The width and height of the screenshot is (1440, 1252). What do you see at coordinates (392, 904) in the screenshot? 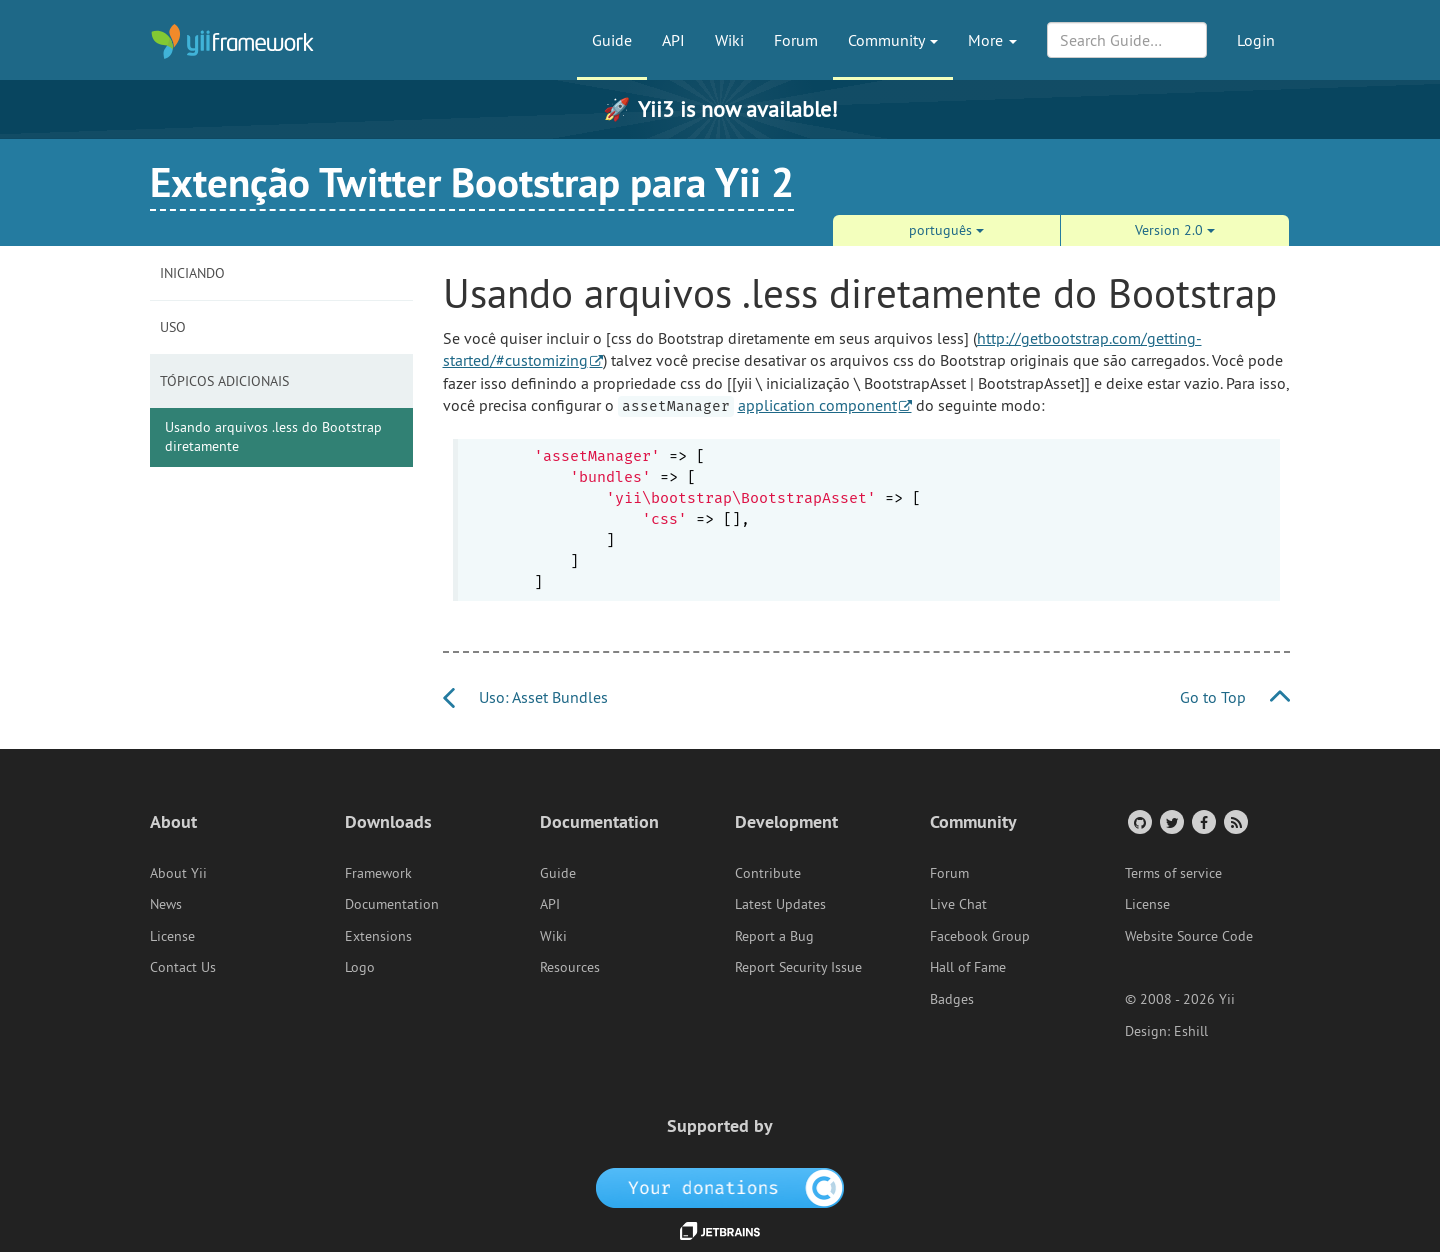
I see `Documentation` at bounding box center [392, 904].